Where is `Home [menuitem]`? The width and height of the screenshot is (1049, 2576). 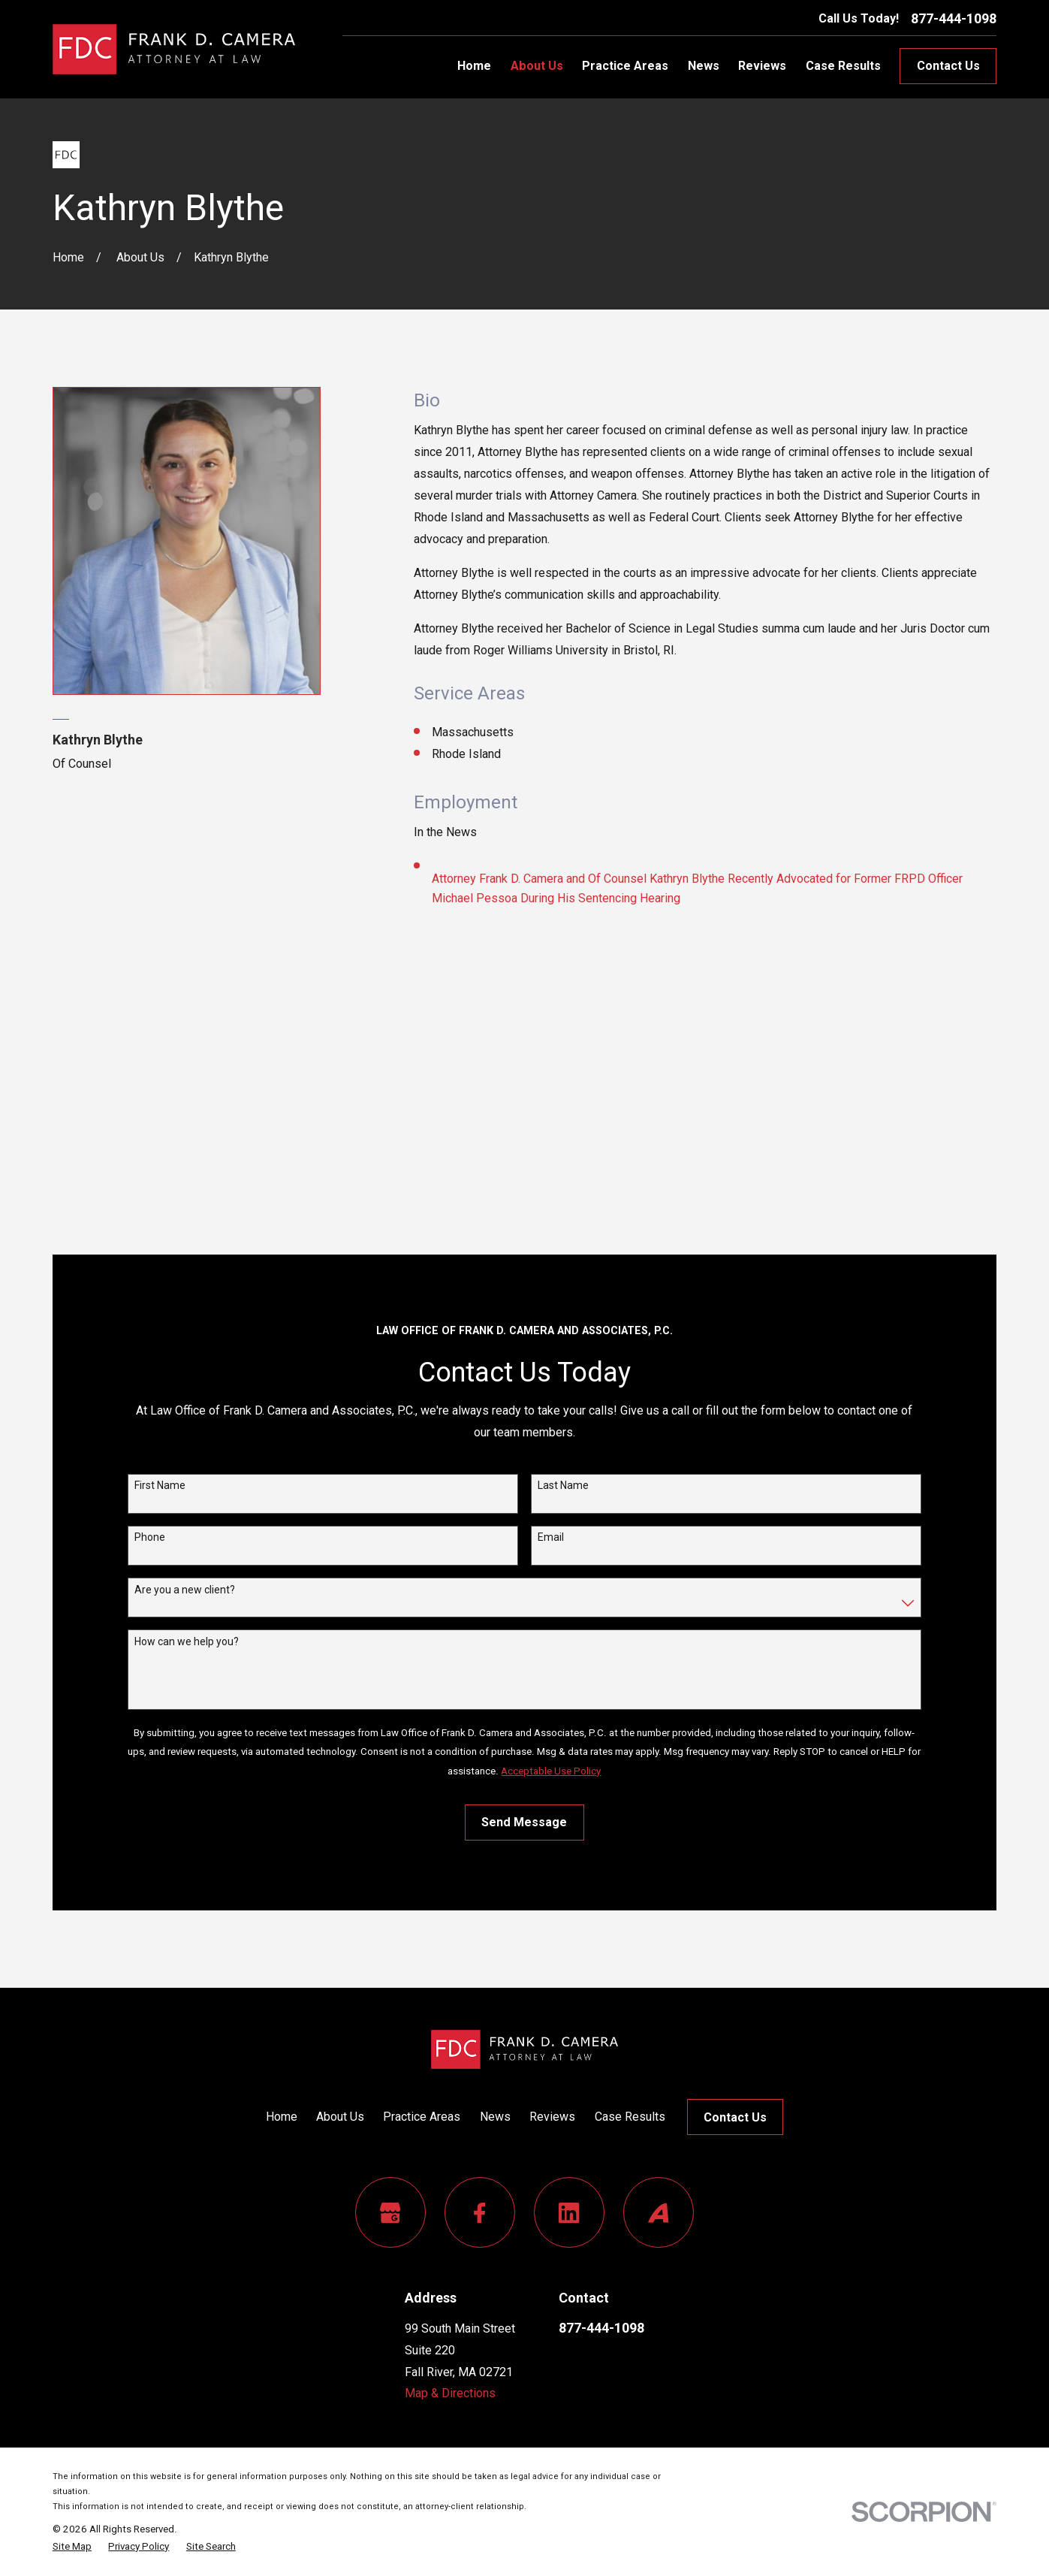 Home [menuitem] is located at coordinates (474, 66).